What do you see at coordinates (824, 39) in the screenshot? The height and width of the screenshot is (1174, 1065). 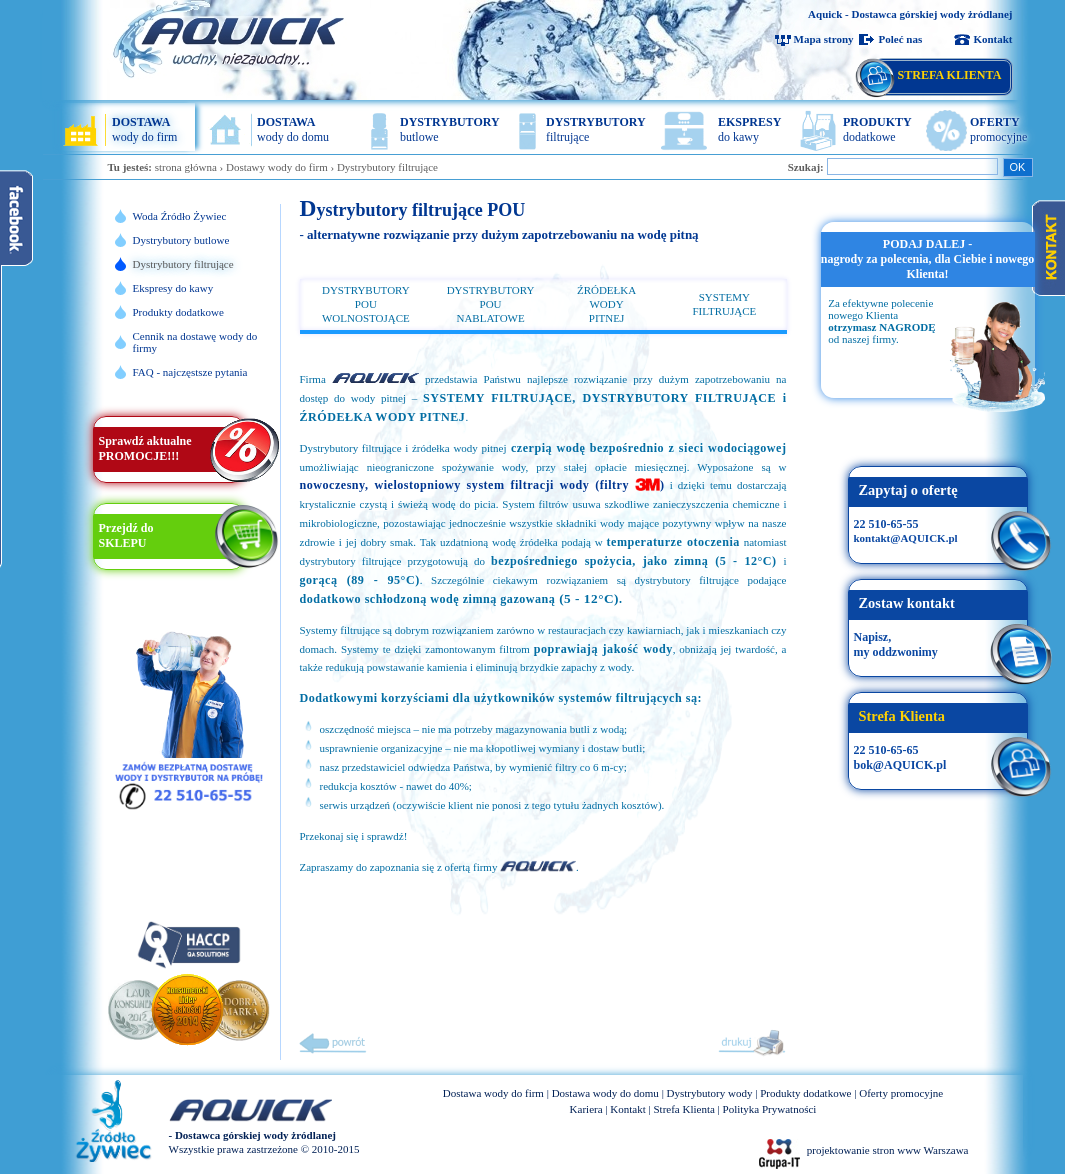 I see `Mapa strony` at bounding box center [824, 39].